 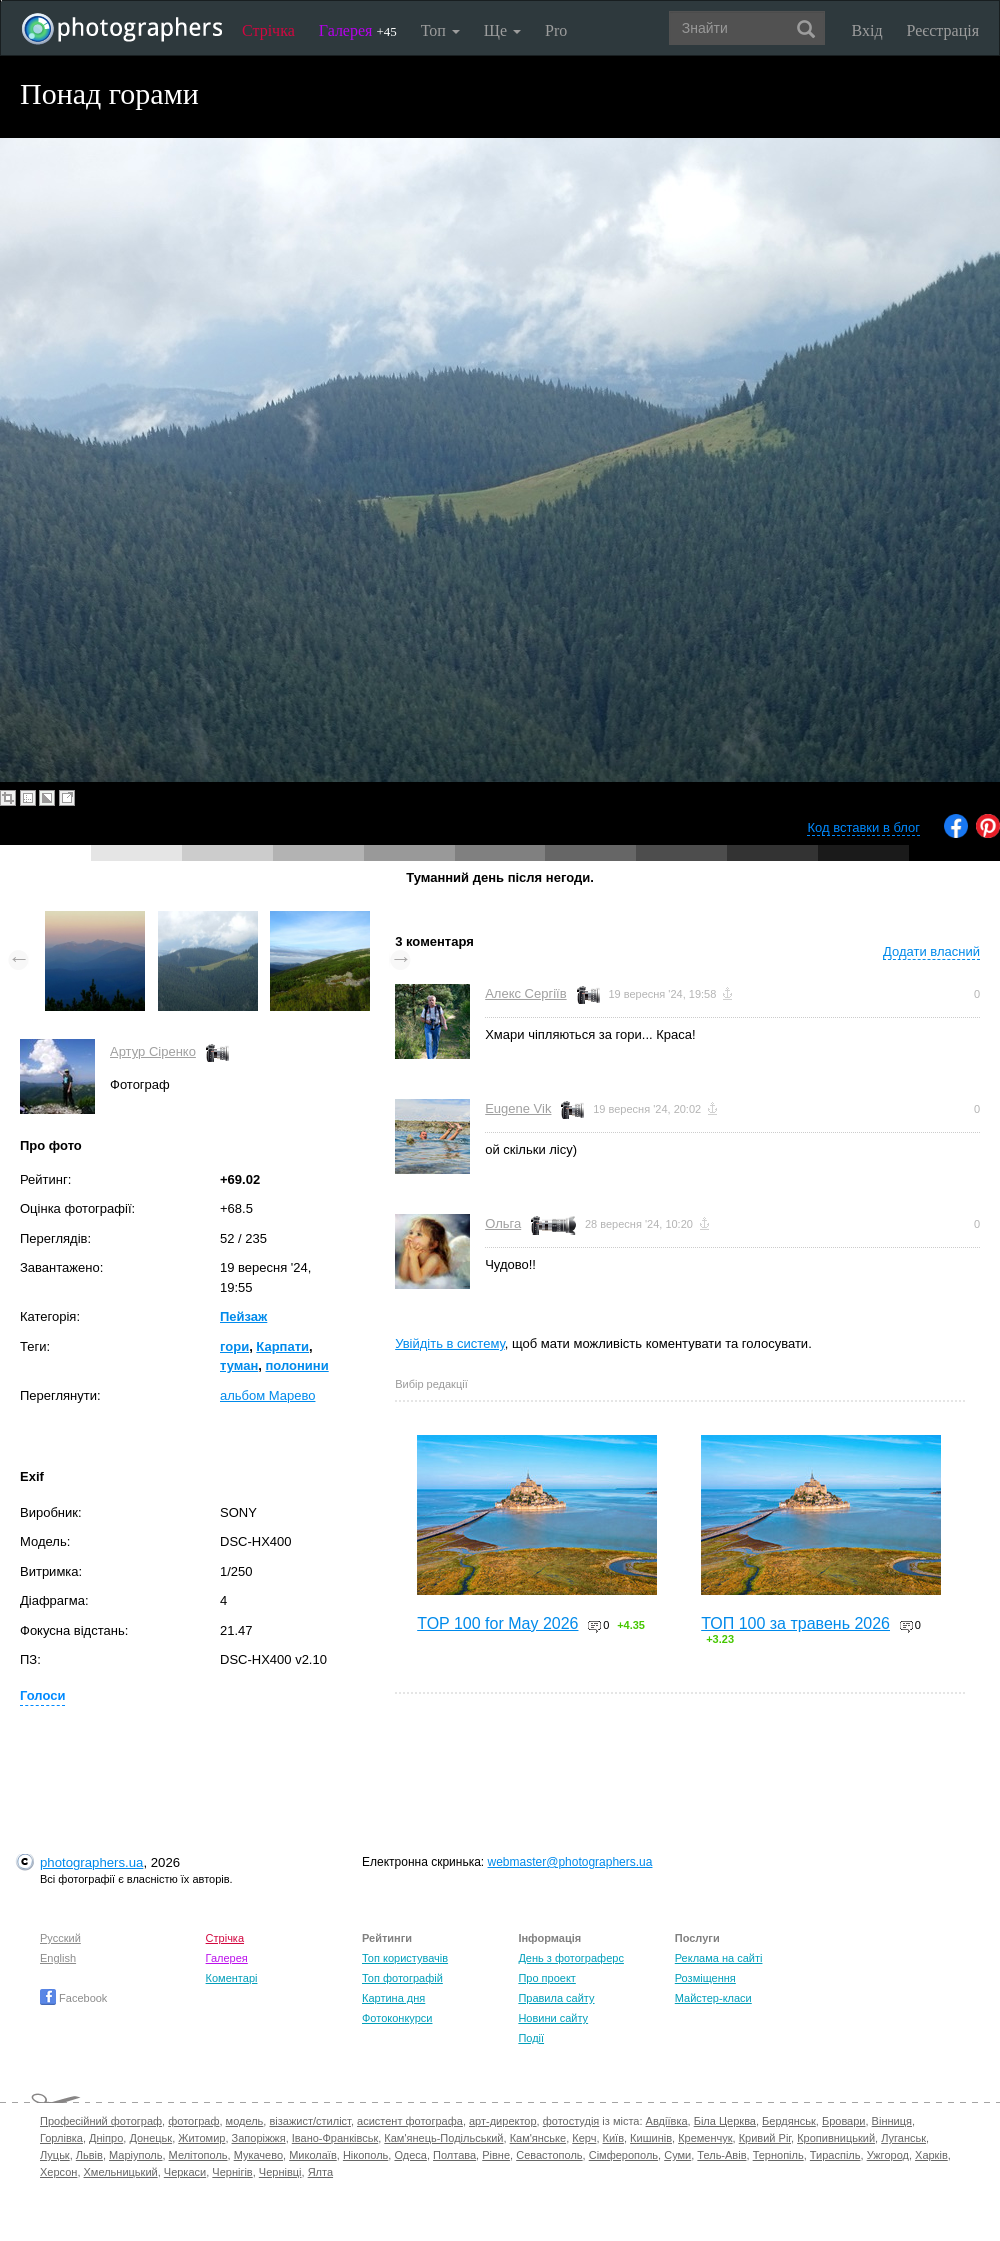 What do you see at coordinates (89, 2155) in the screenshot?
I see `Львів` at bounding box center [89, 2155].